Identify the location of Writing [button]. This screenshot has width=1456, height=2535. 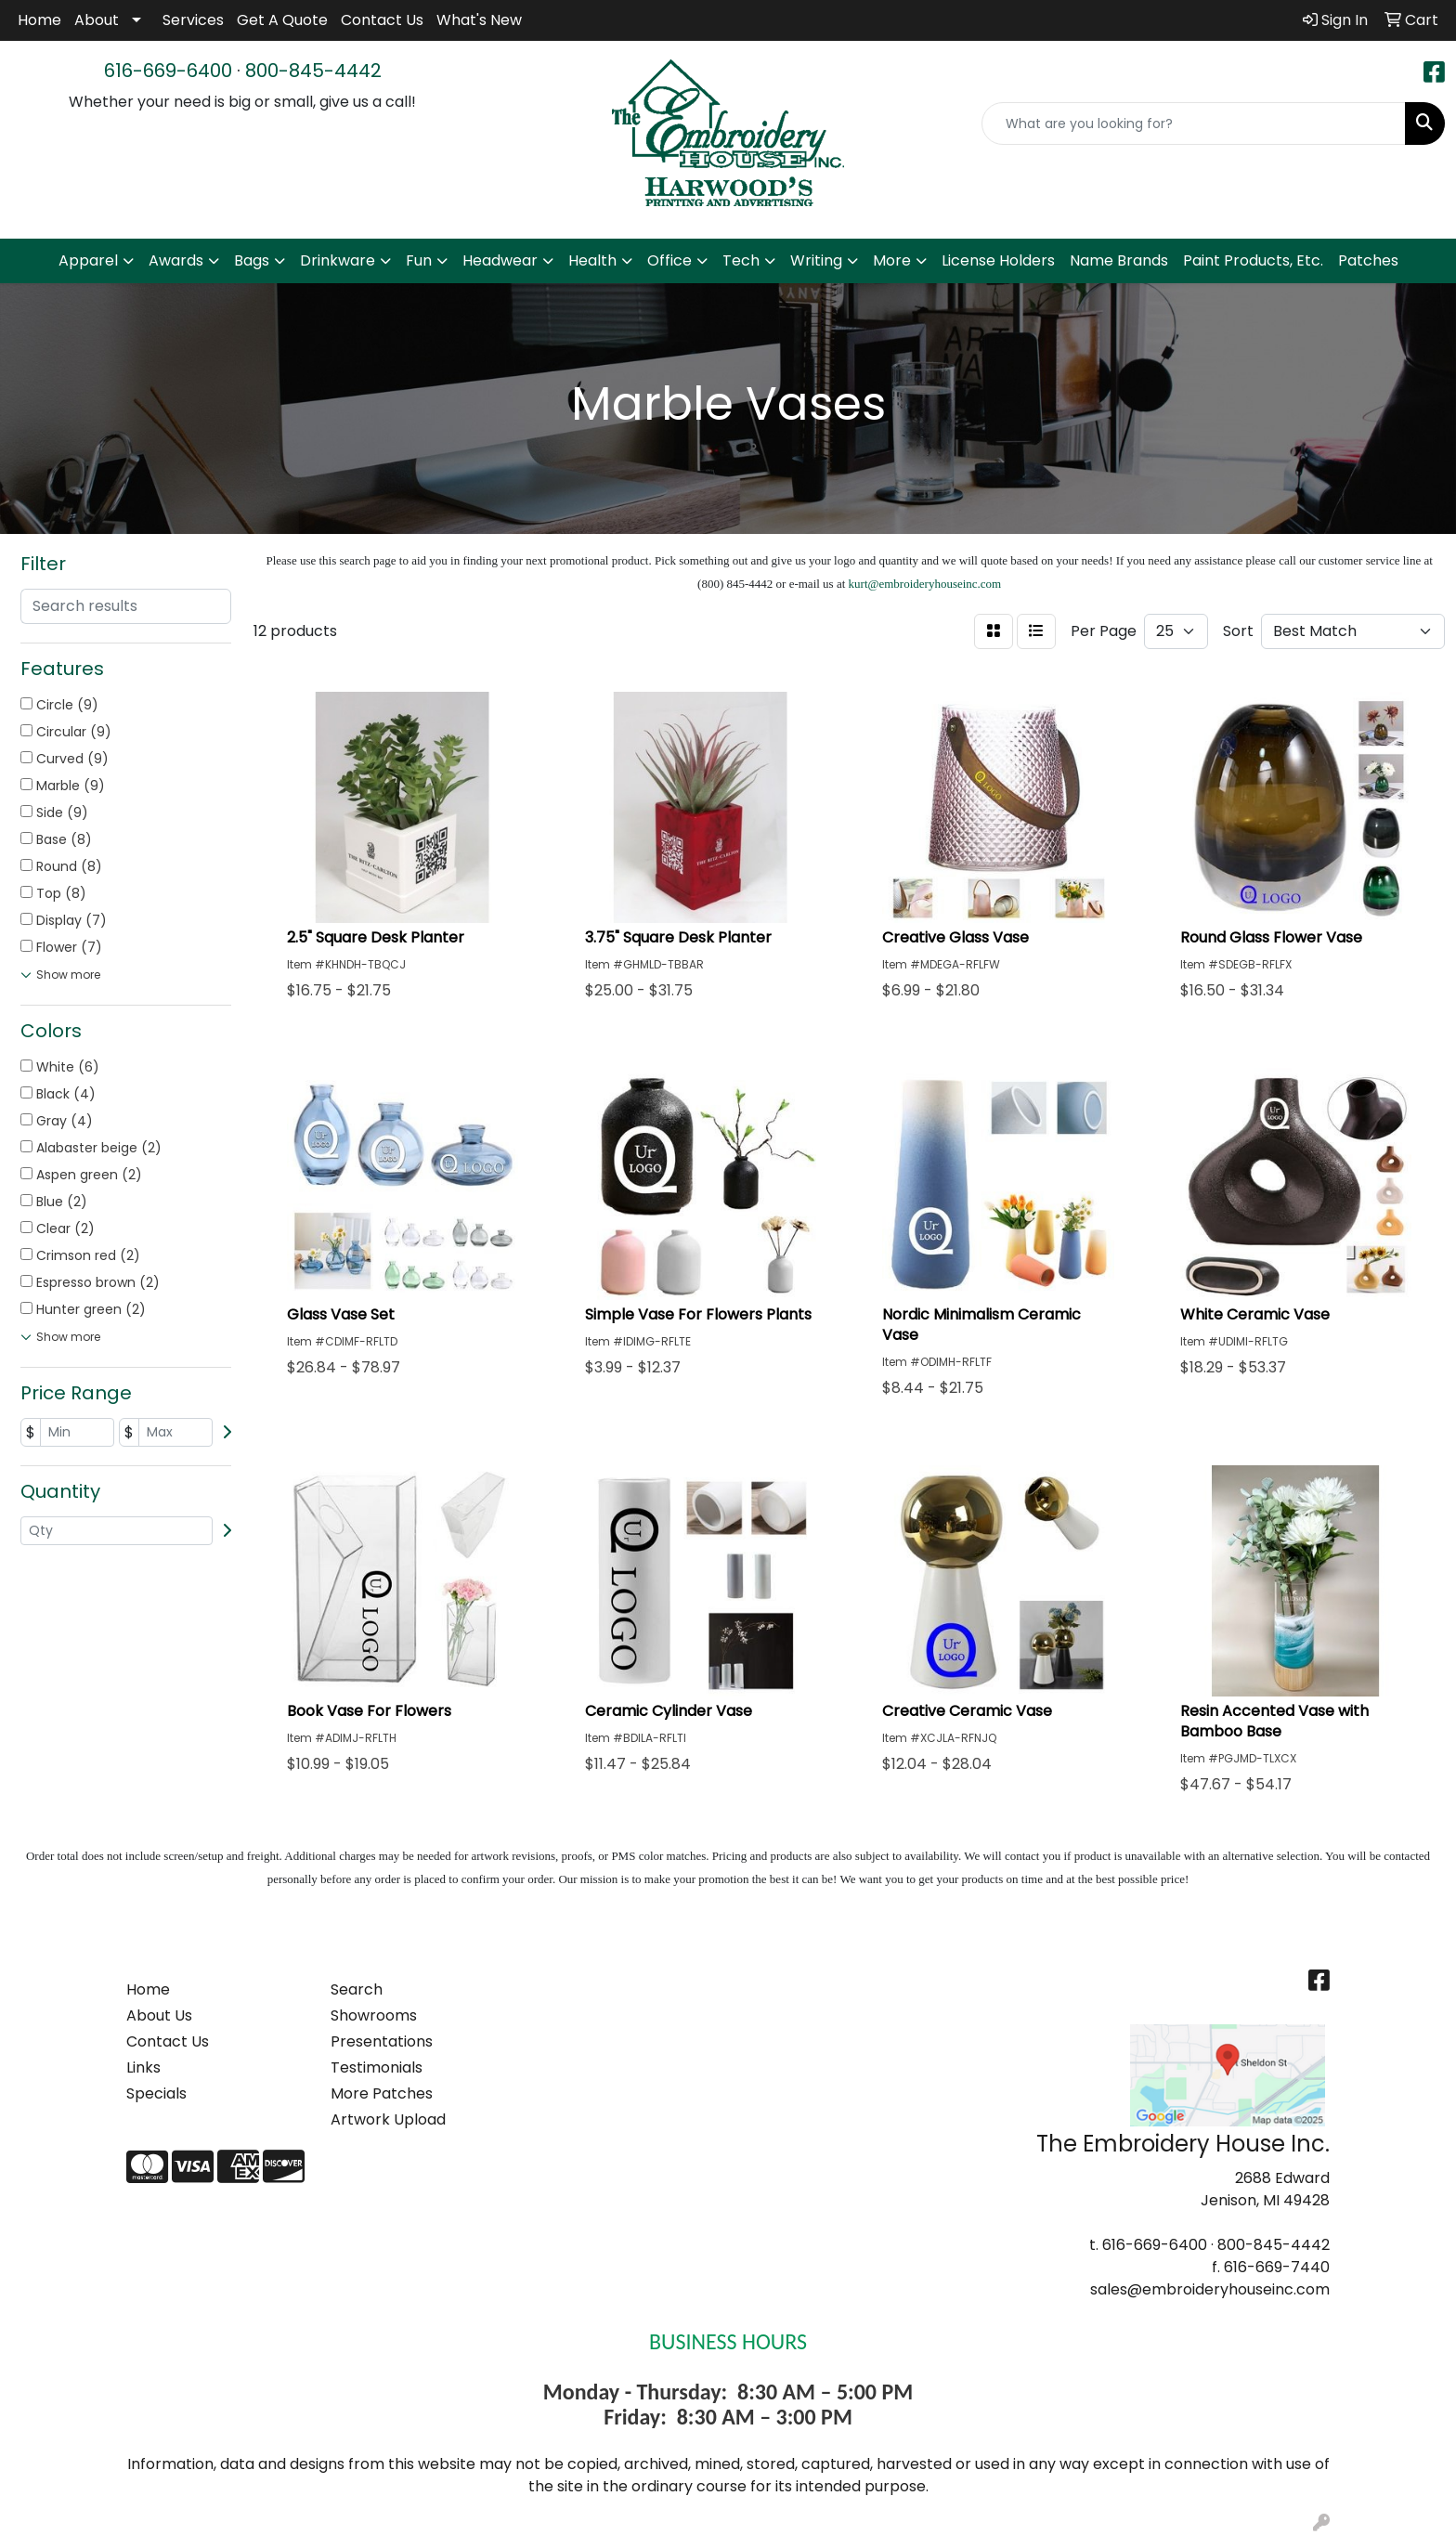
(816, 260).